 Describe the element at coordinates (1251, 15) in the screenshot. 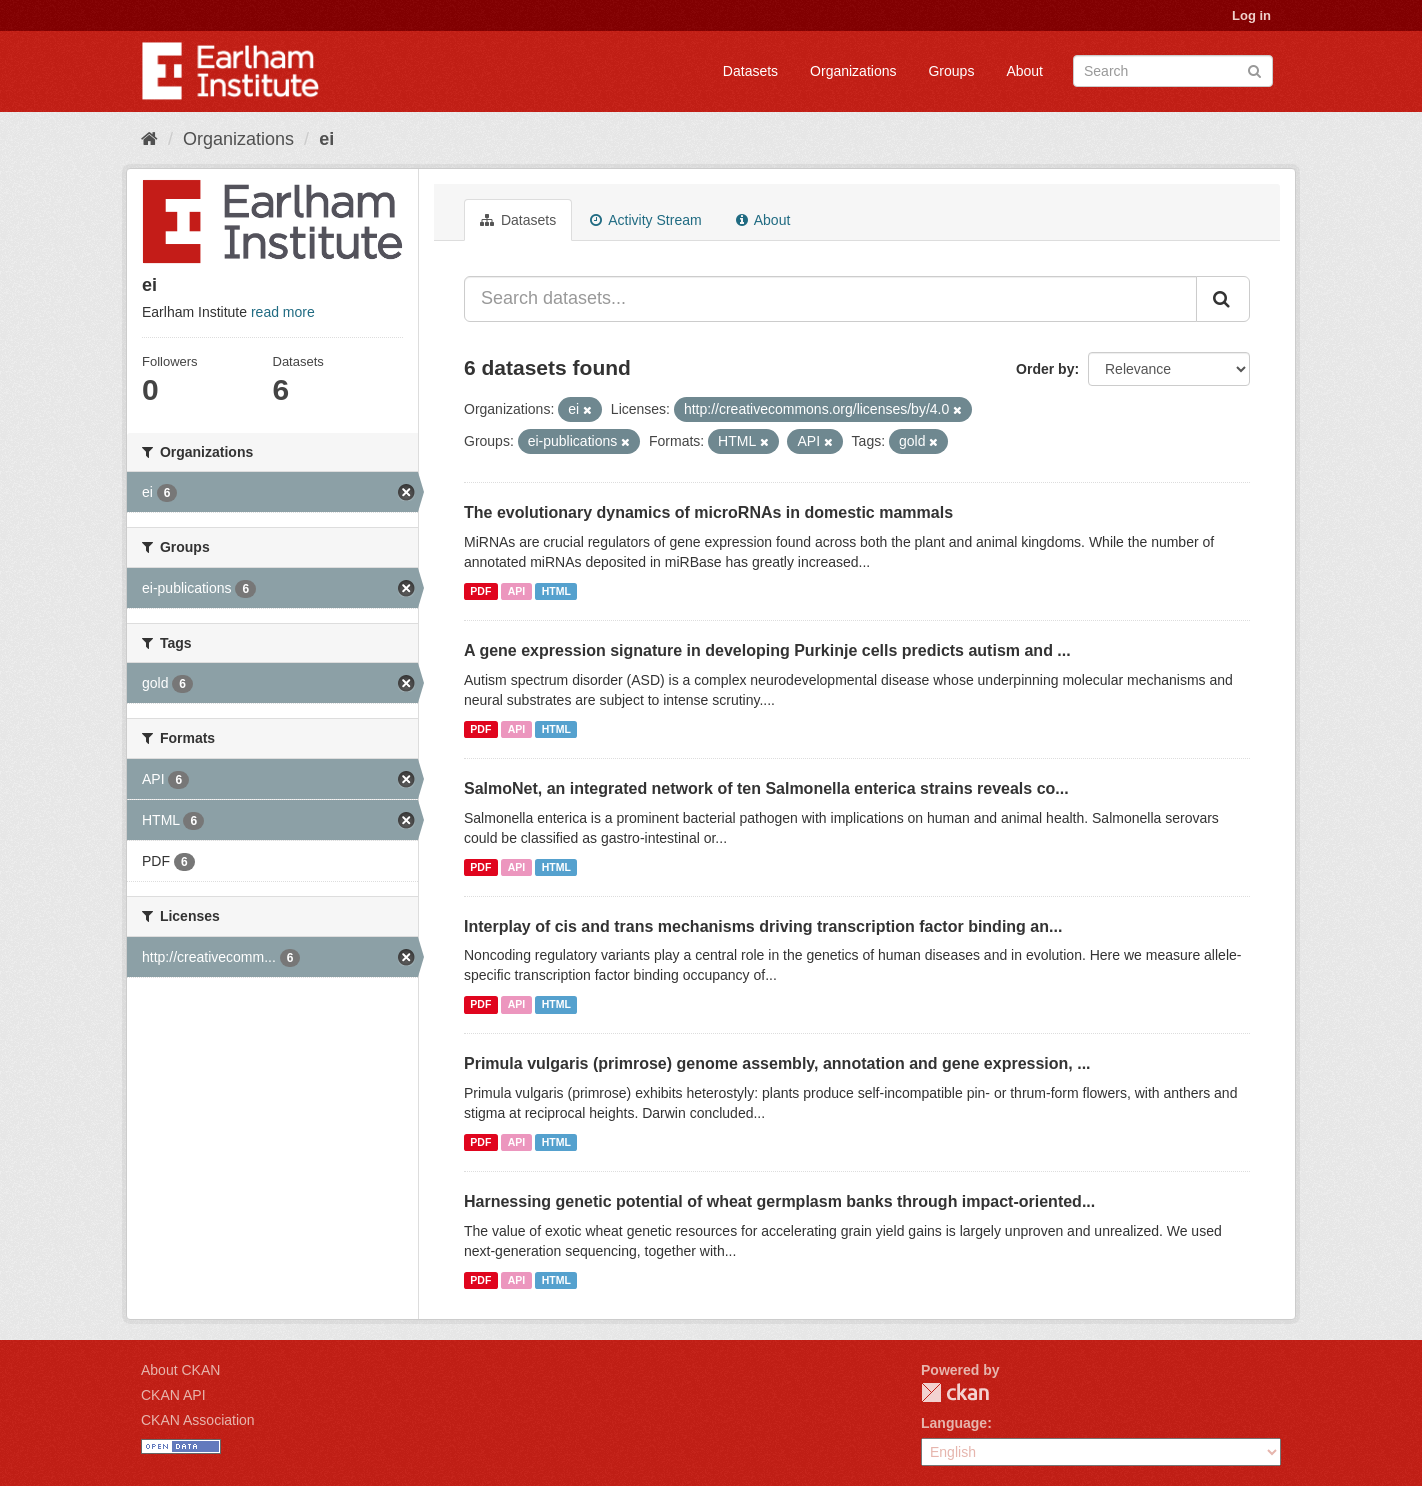

I see `Log in` at that location.